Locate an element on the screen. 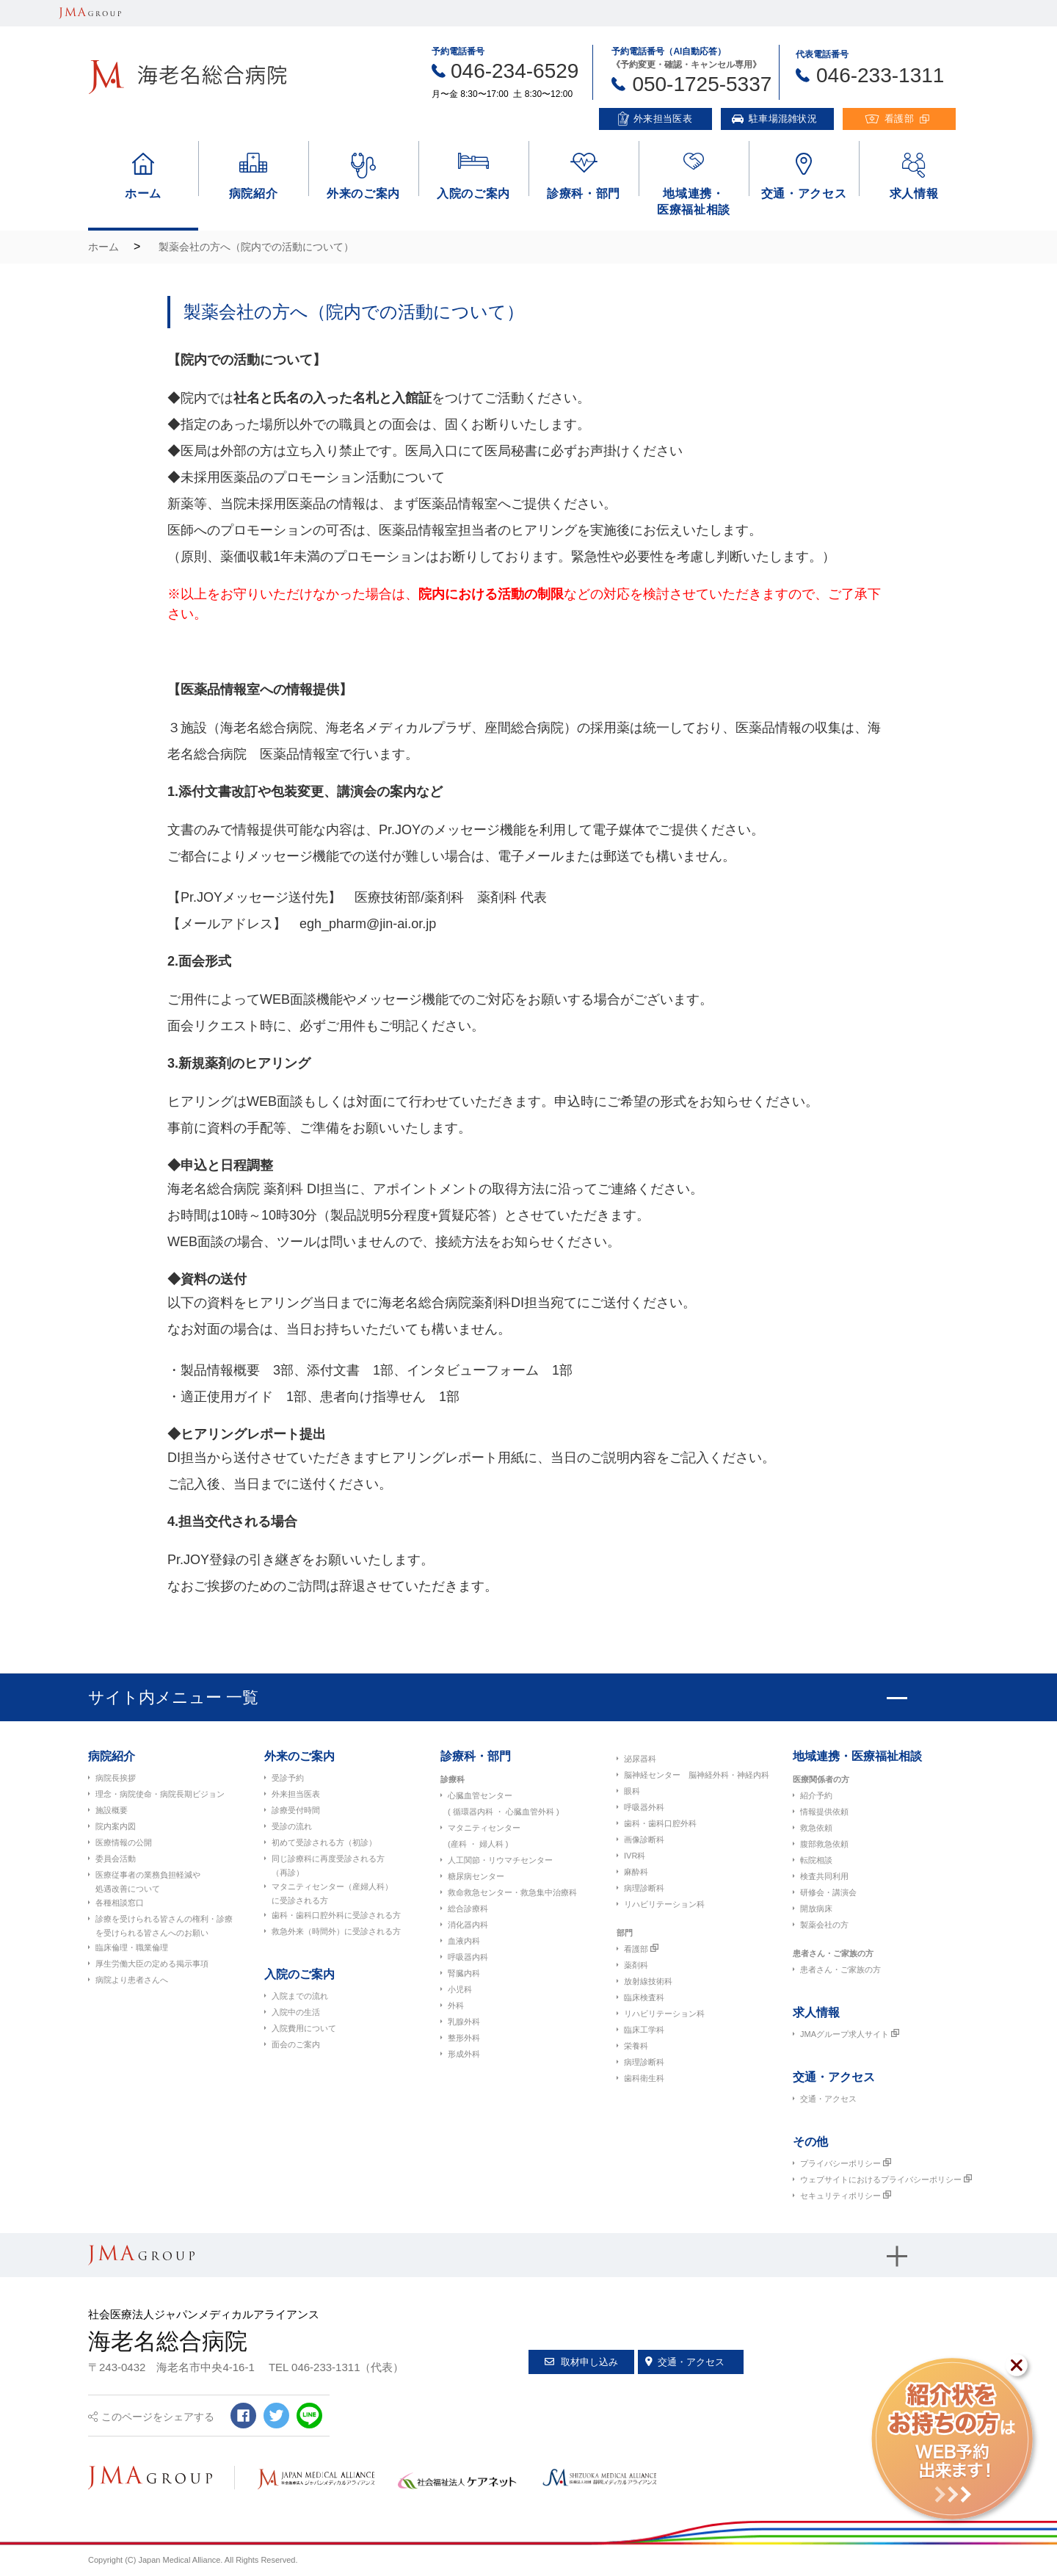  腹部救急依頼 is located at coordinates (824, 1843).